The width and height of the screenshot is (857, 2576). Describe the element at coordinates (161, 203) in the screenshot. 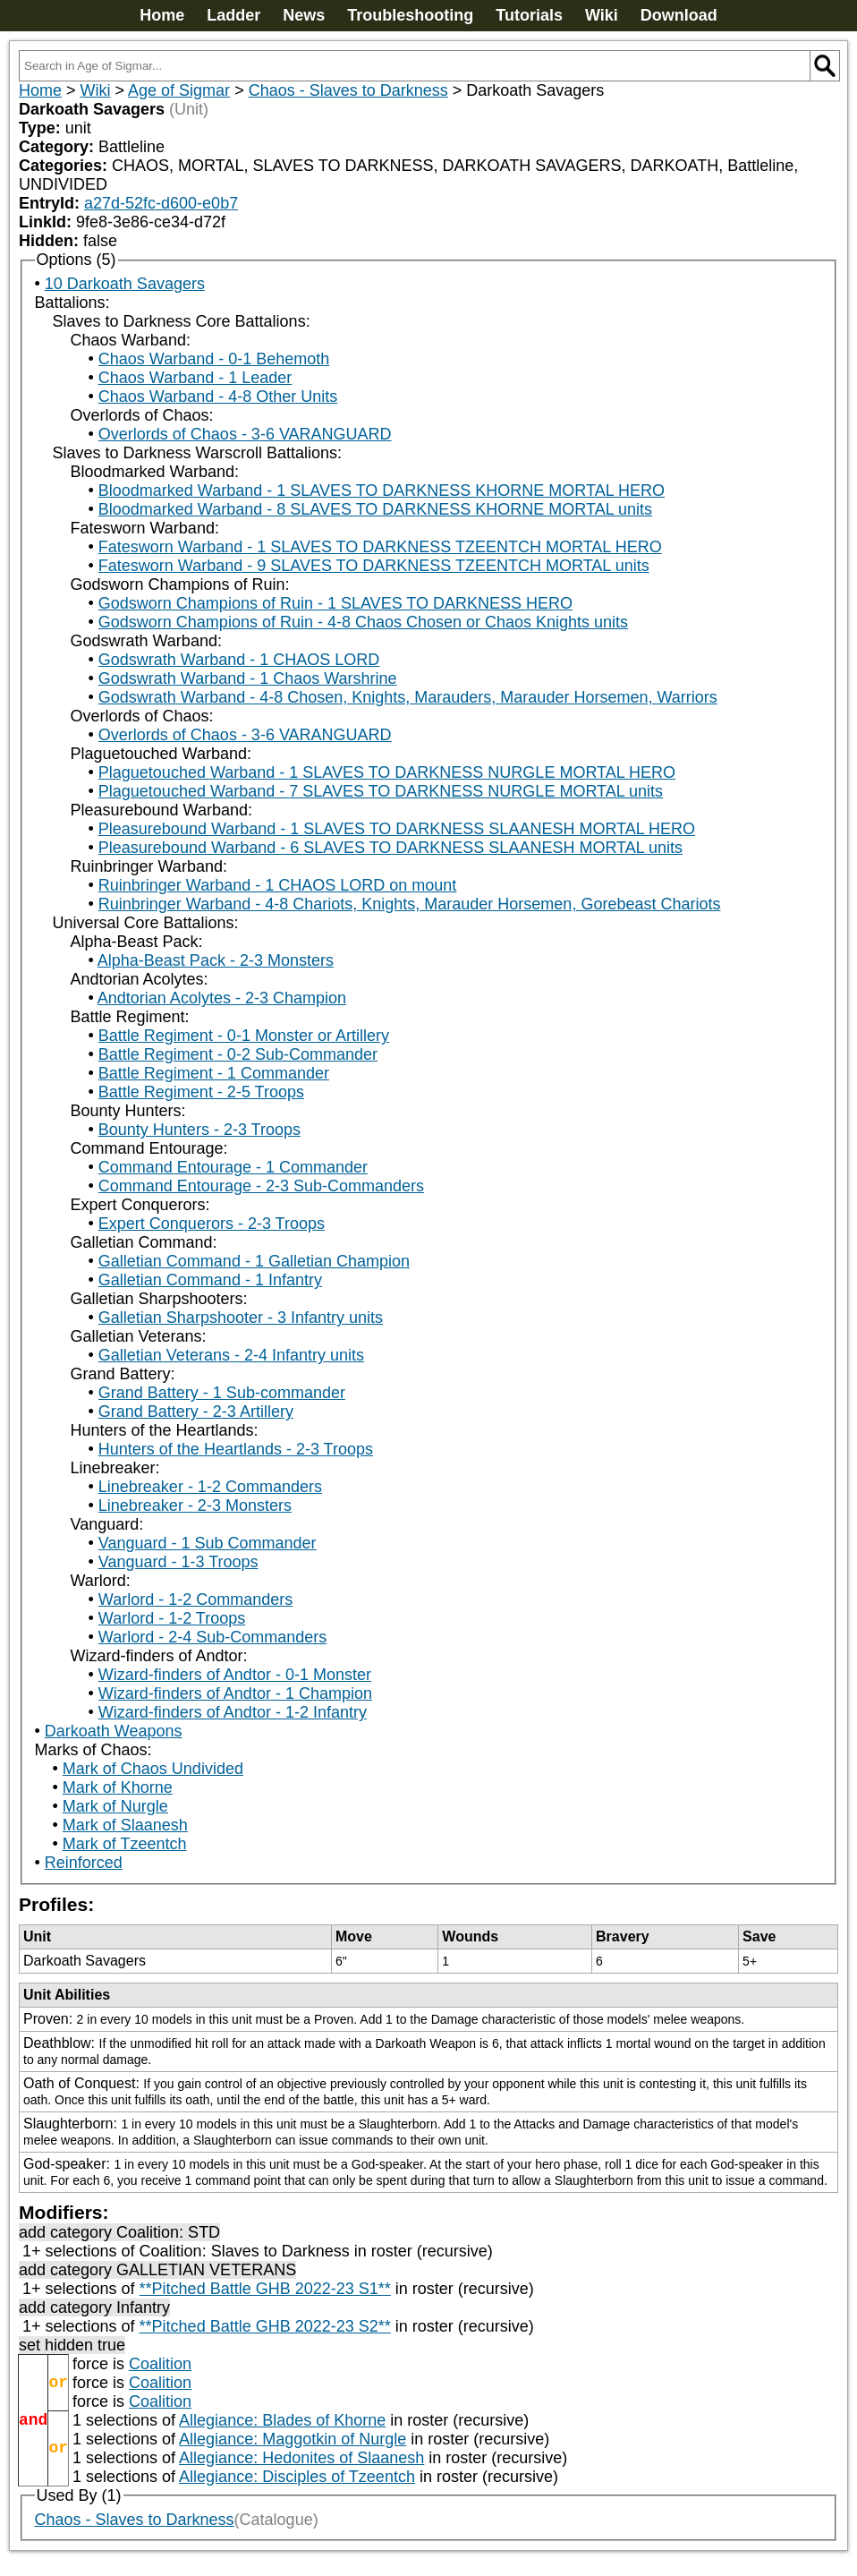

I see `a27d-52fc-d600-e0b7` at that location.